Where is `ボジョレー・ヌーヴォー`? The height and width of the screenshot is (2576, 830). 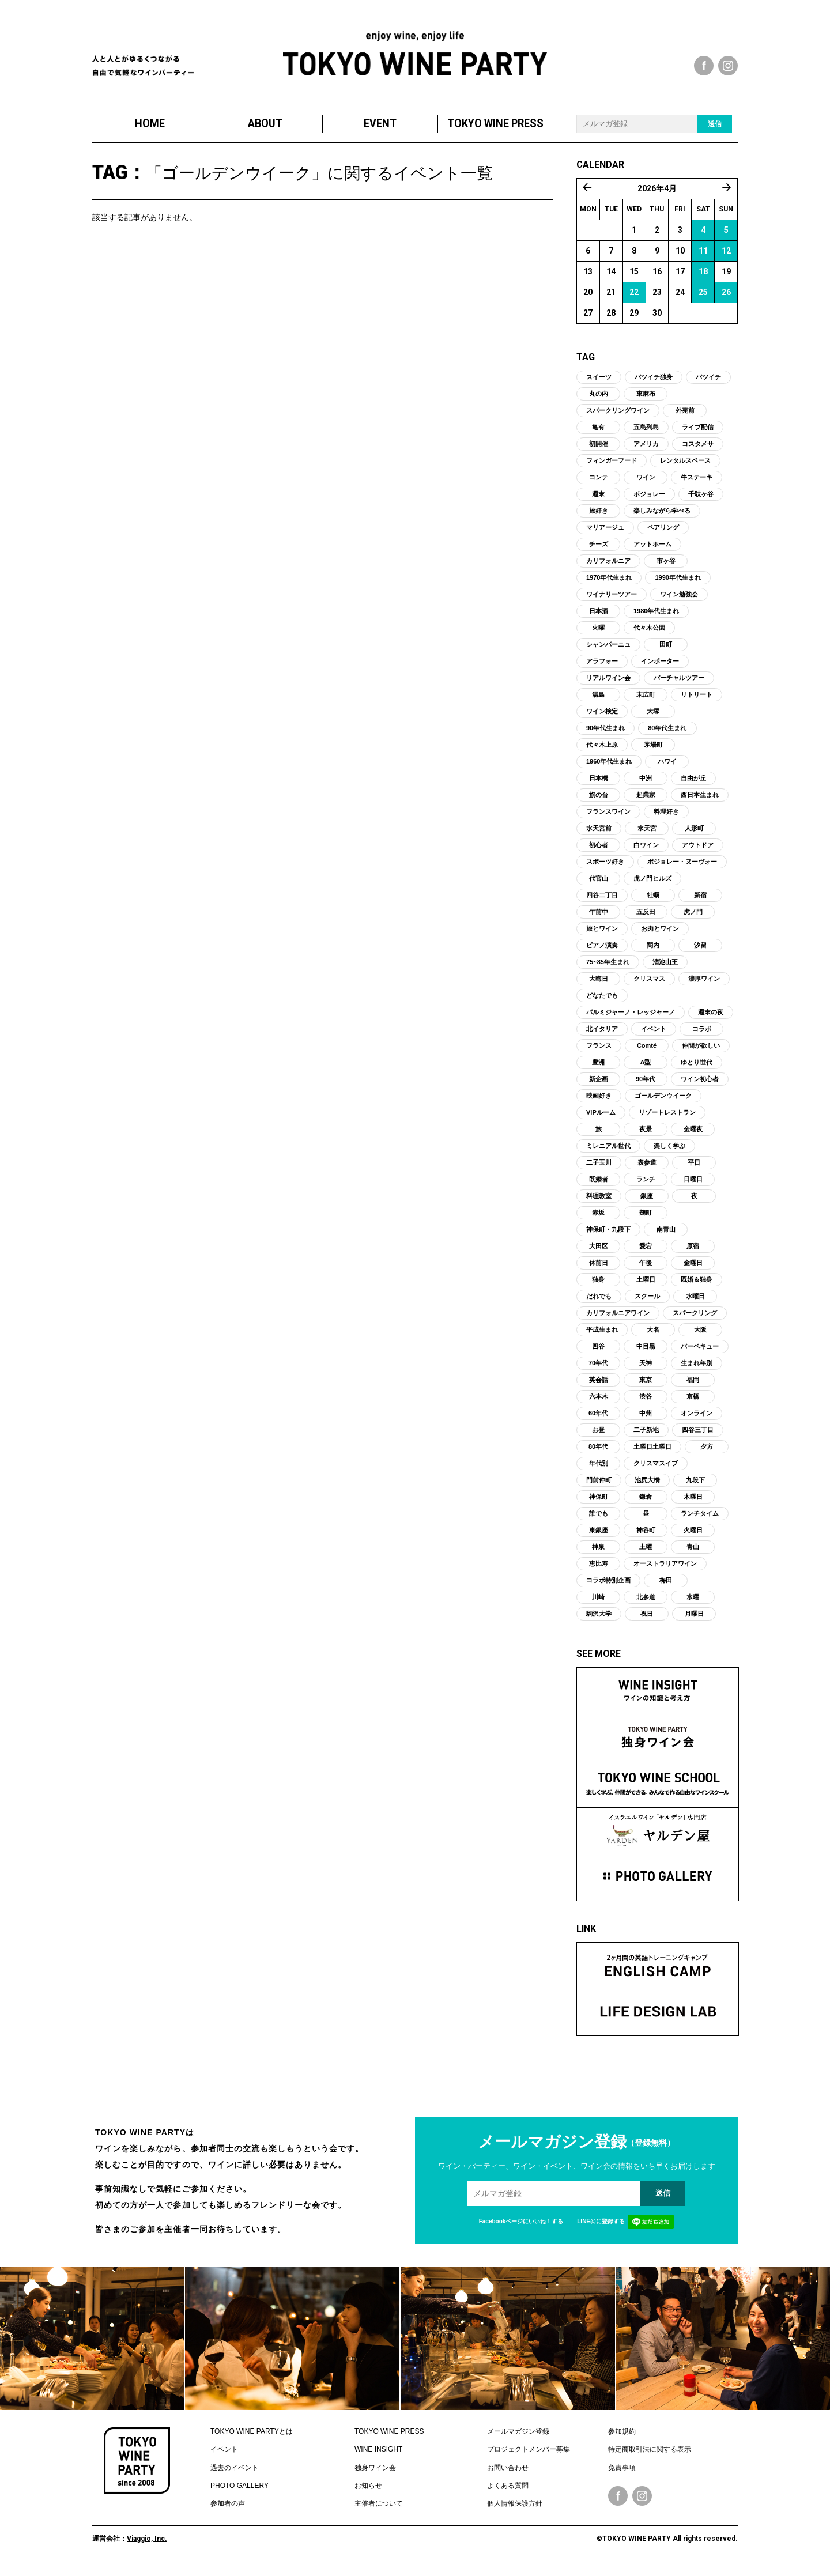
ボジョレー・ヌーヴォー is located at coordinates (682, 866).